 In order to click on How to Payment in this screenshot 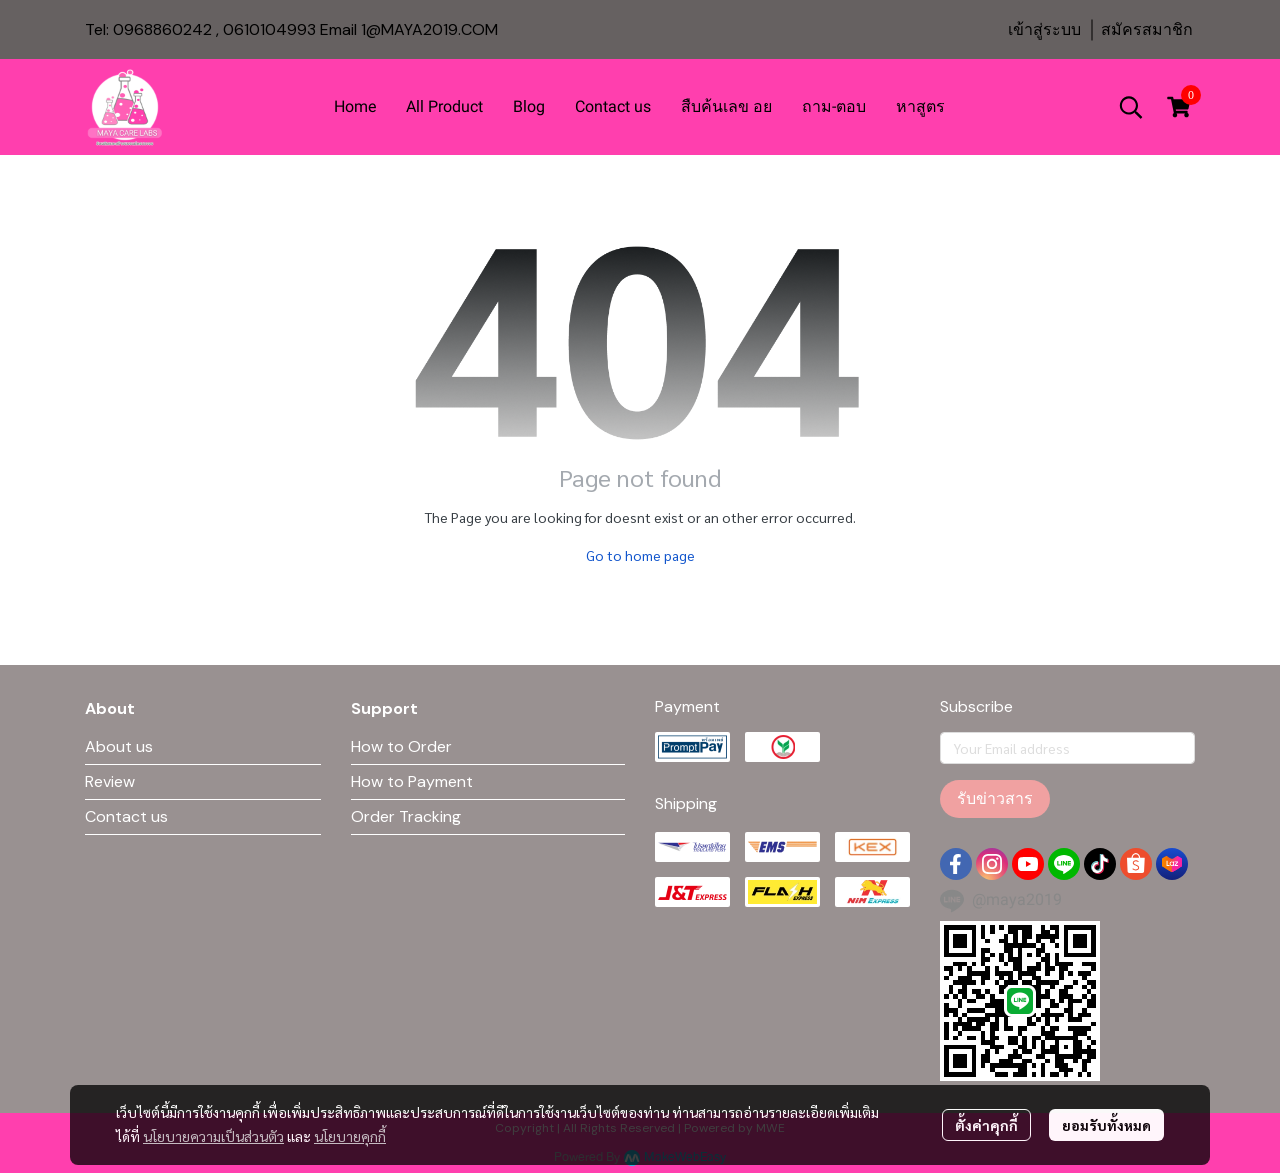, I will do `click(412, 781)`.